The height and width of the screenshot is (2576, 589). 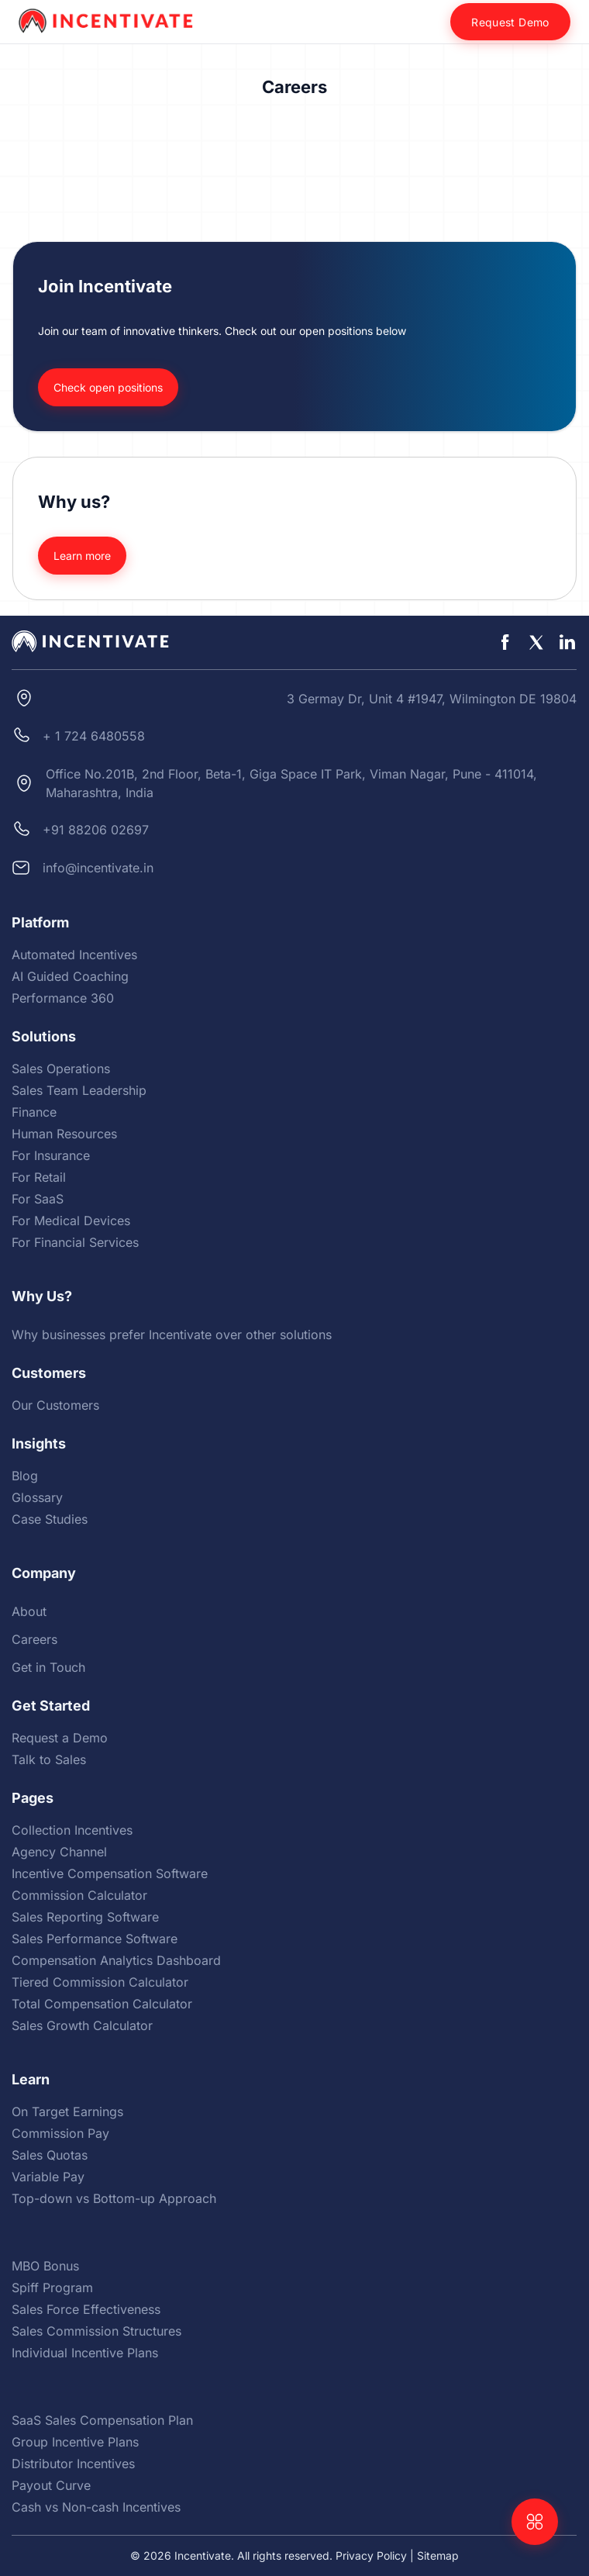 I want to click on Sales Quotas, so click(x=50, y=2155).